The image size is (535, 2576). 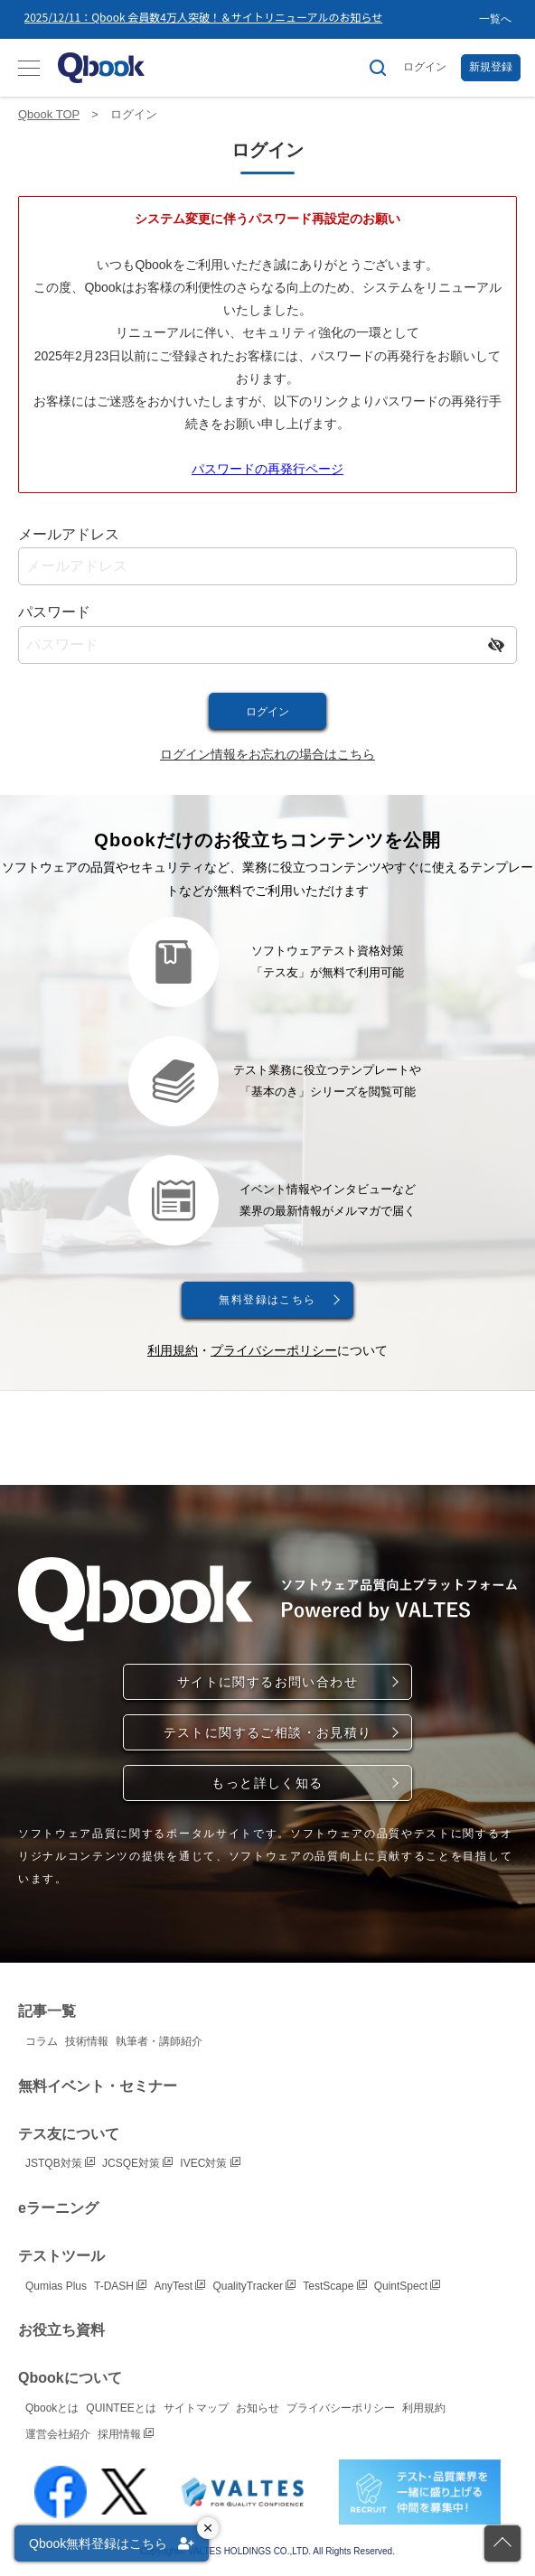 What do you see at coordinates (267, 469) in the screenshot?
I see `パスワードの再発行ページ` at bounding box center [267, 469].